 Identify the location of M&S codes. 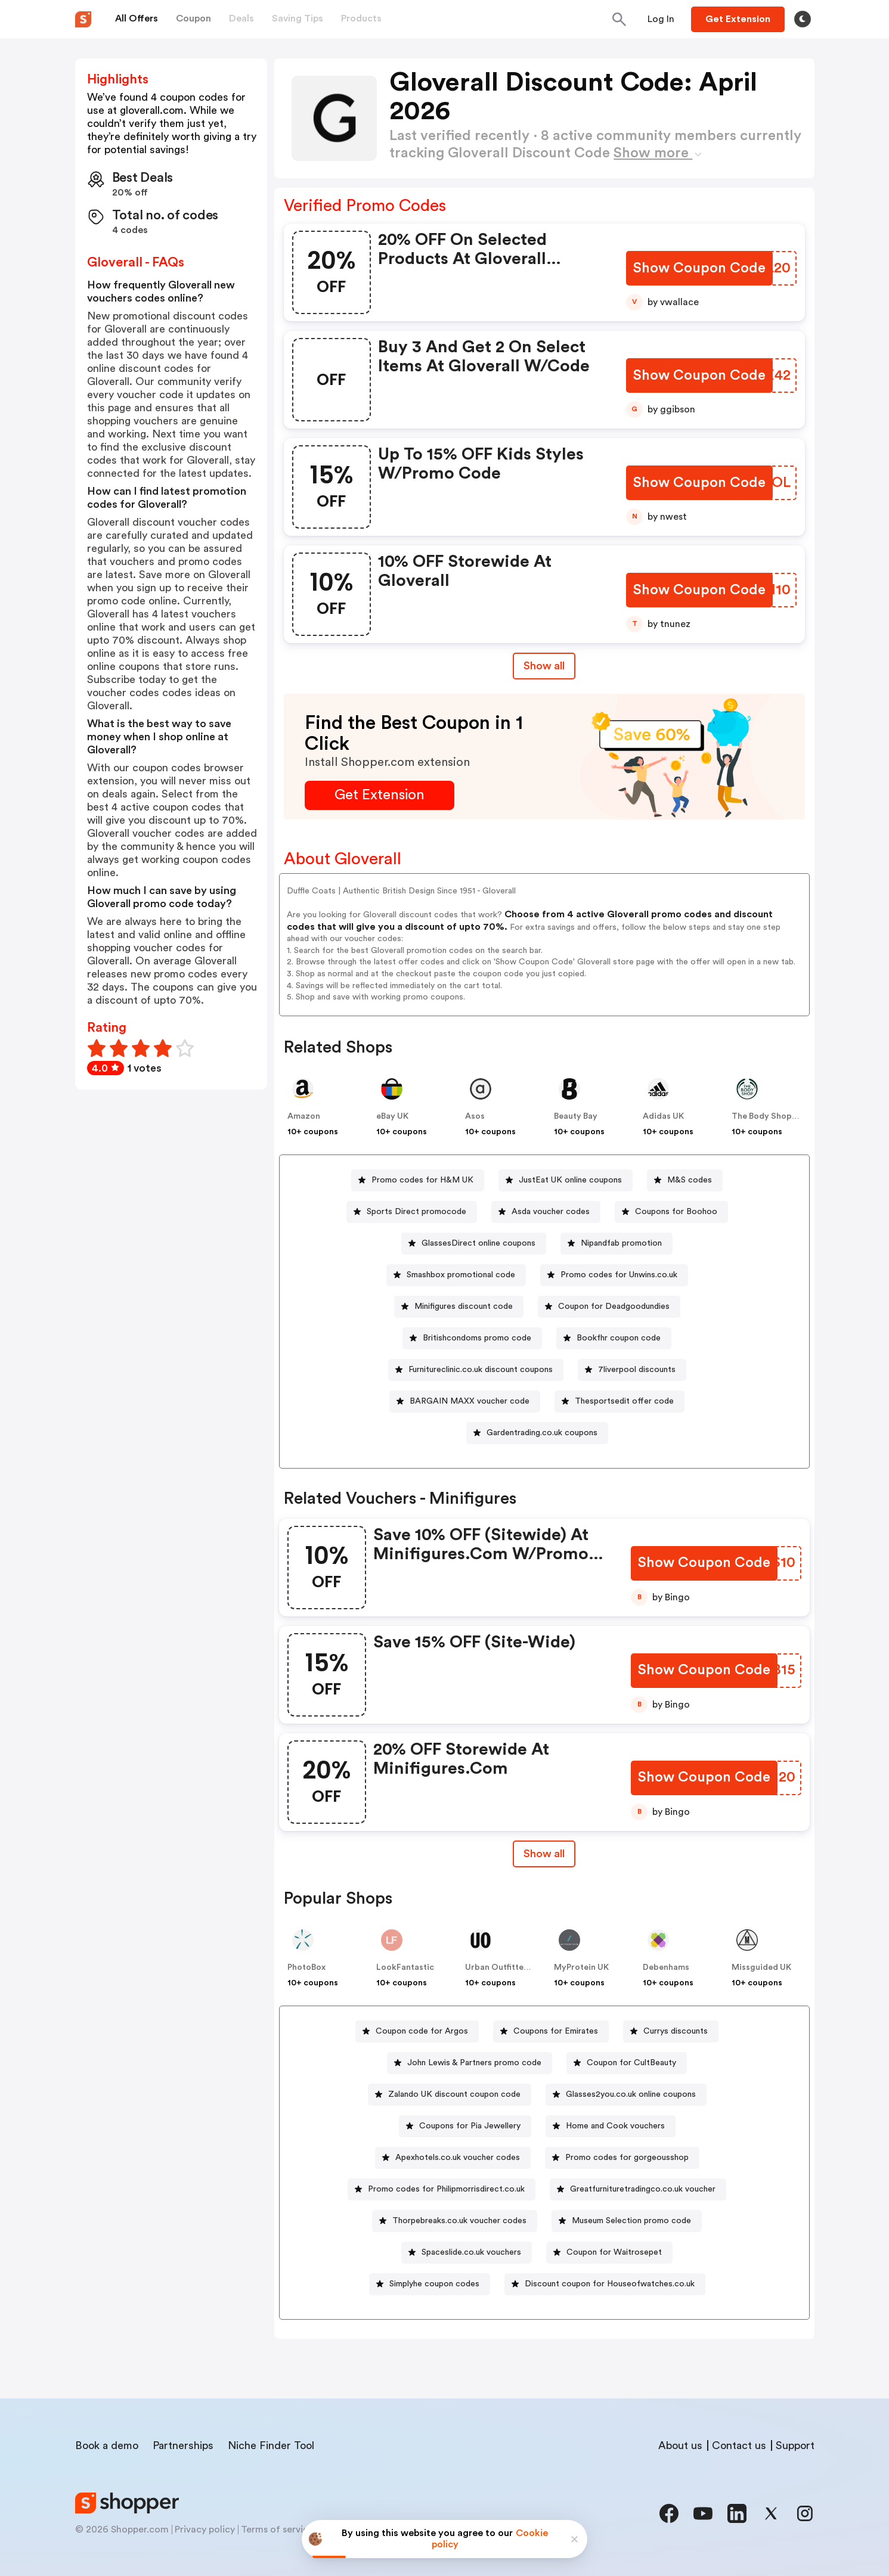
(689, 1180).